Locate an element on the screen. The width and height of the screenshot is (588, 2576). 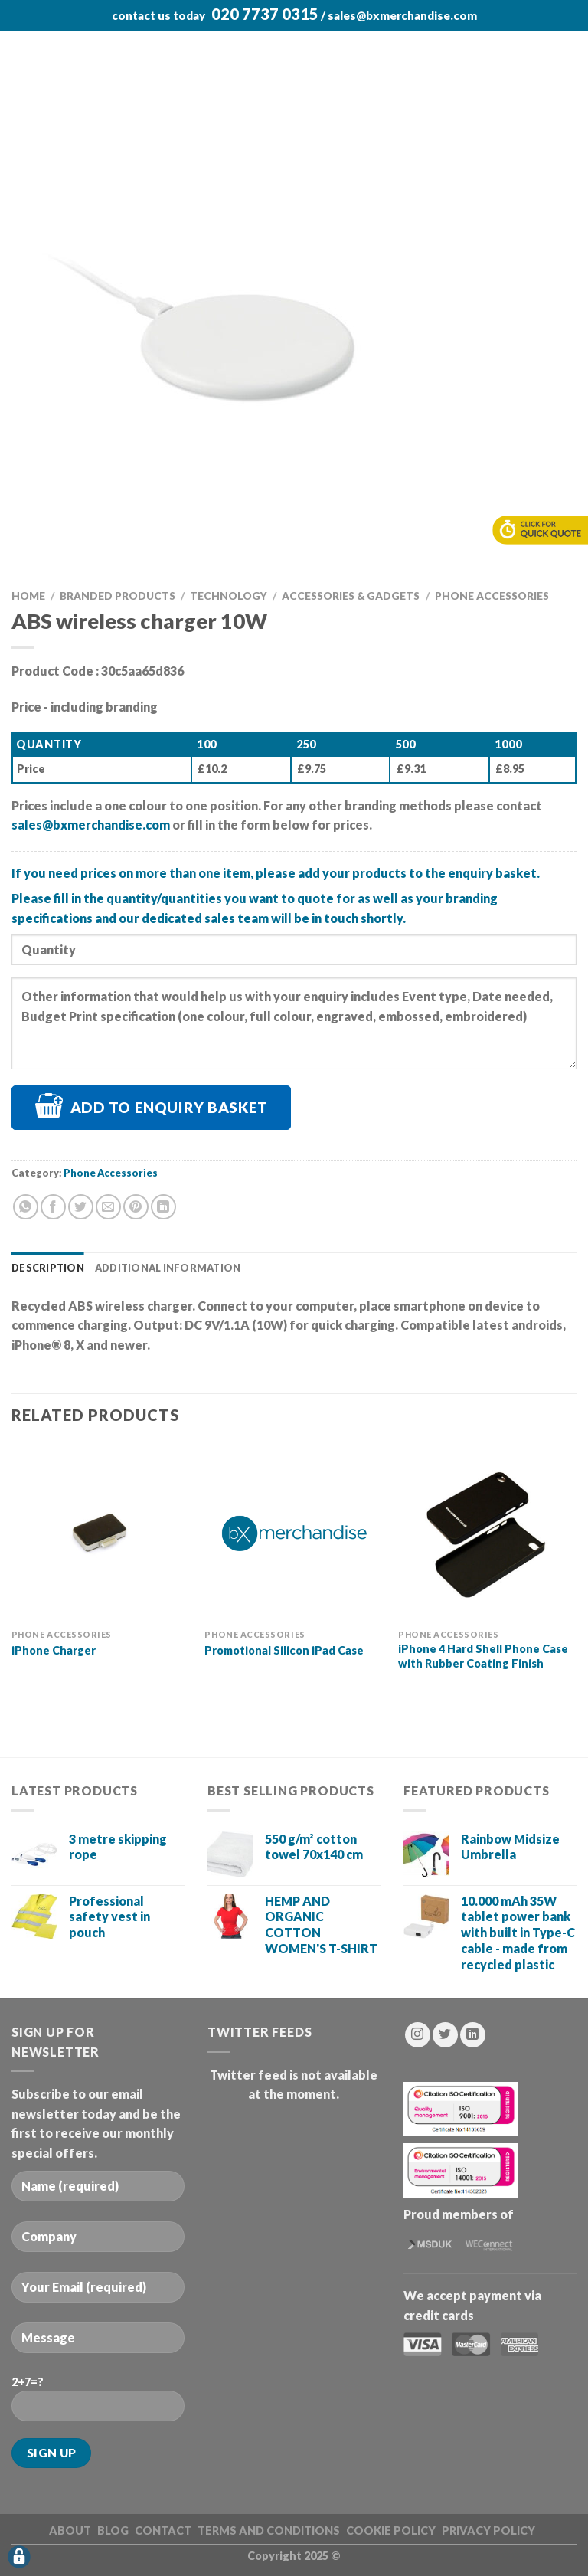
Terms and Conditions is located at coordinates (269, 2530).